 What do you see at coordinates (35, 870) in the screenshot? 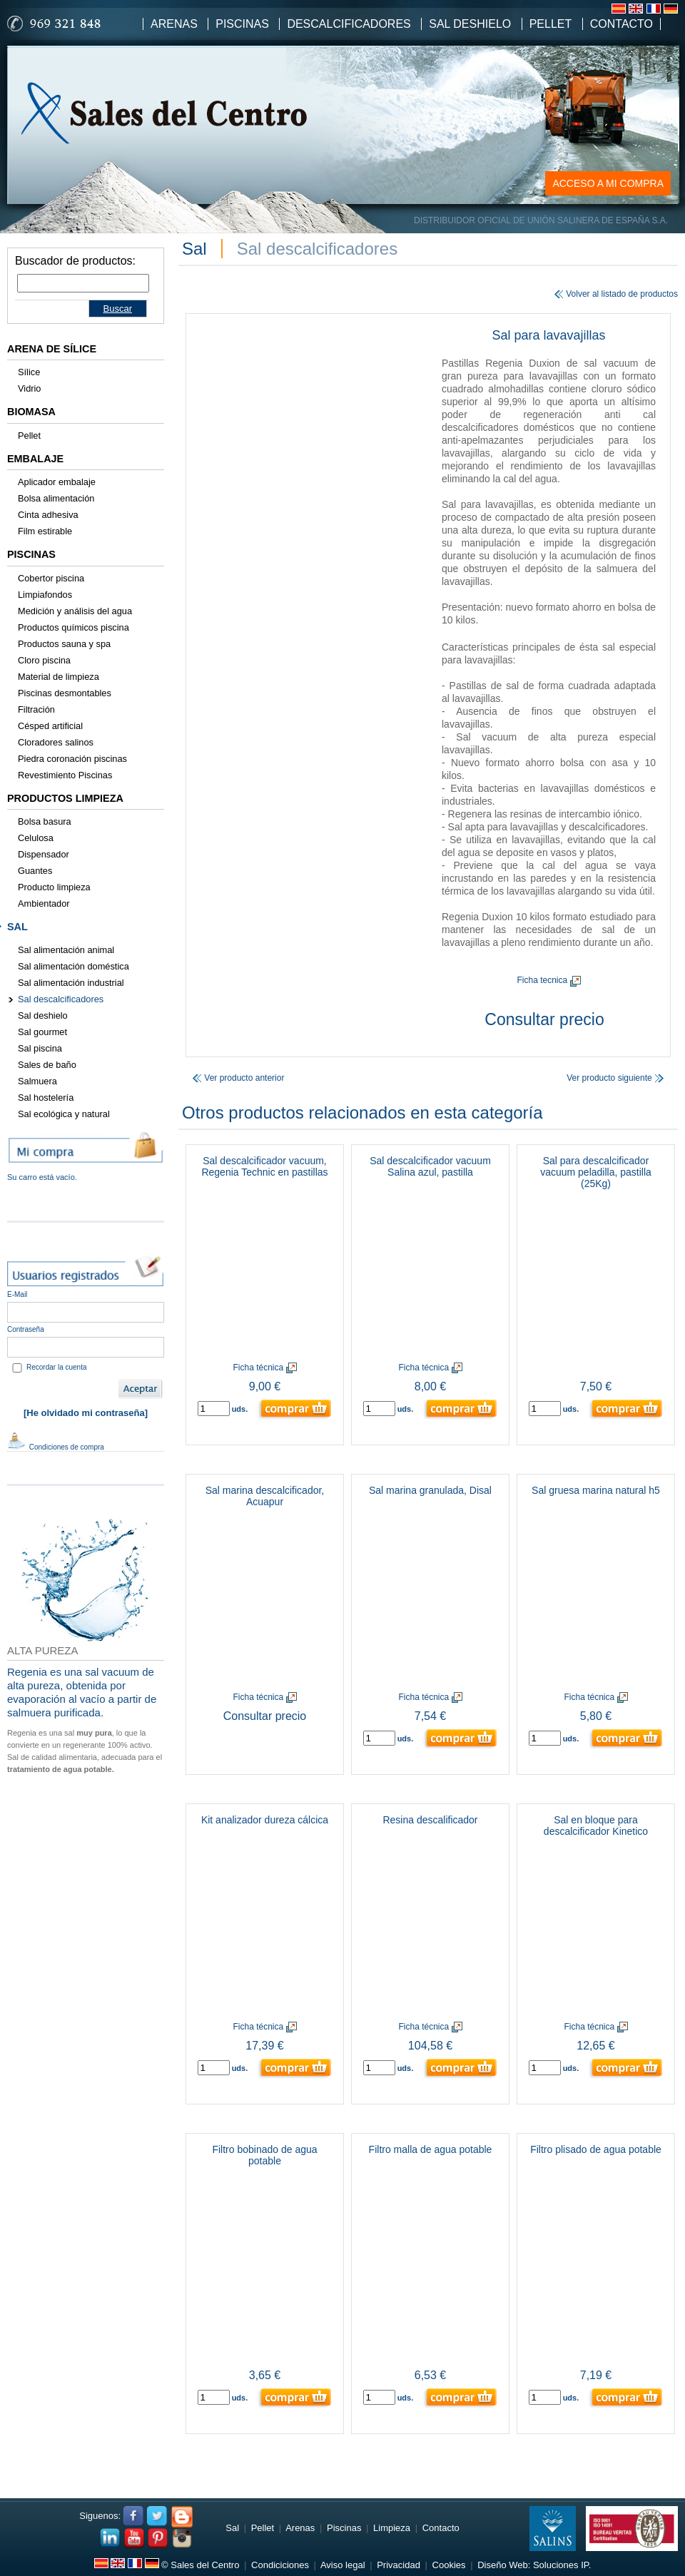
I see `Guantes` at bounding box center [35, 870].